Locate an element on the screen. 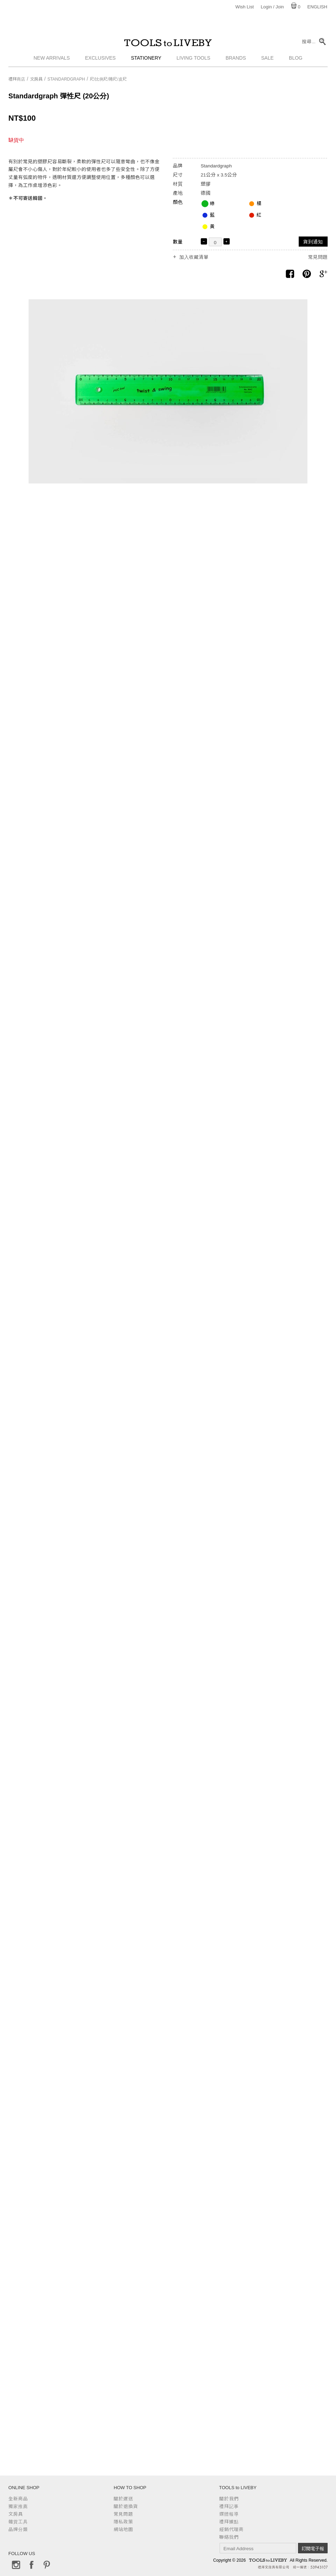  禮拜記事 is located at coordinates (229, 2506).